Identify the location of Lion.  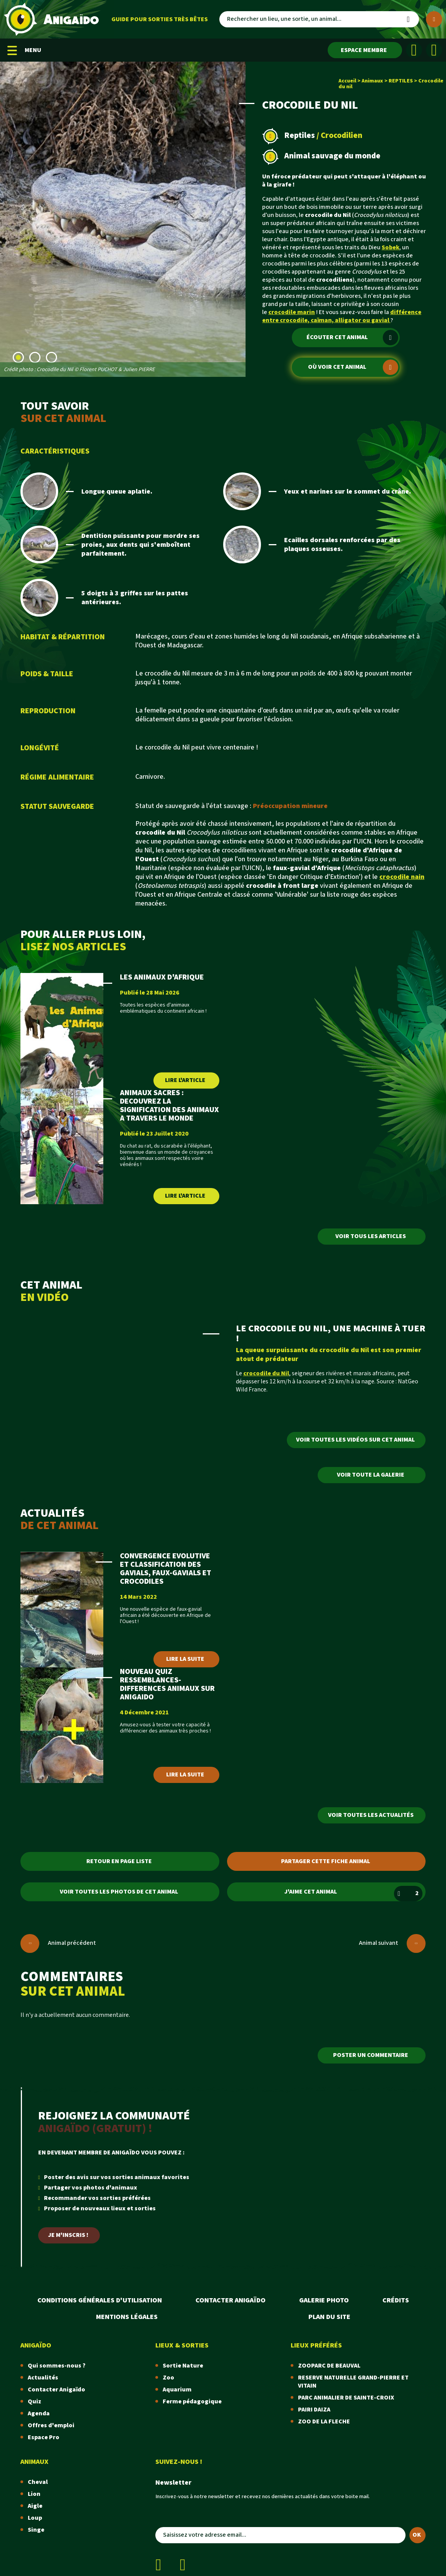
(34, 2494).